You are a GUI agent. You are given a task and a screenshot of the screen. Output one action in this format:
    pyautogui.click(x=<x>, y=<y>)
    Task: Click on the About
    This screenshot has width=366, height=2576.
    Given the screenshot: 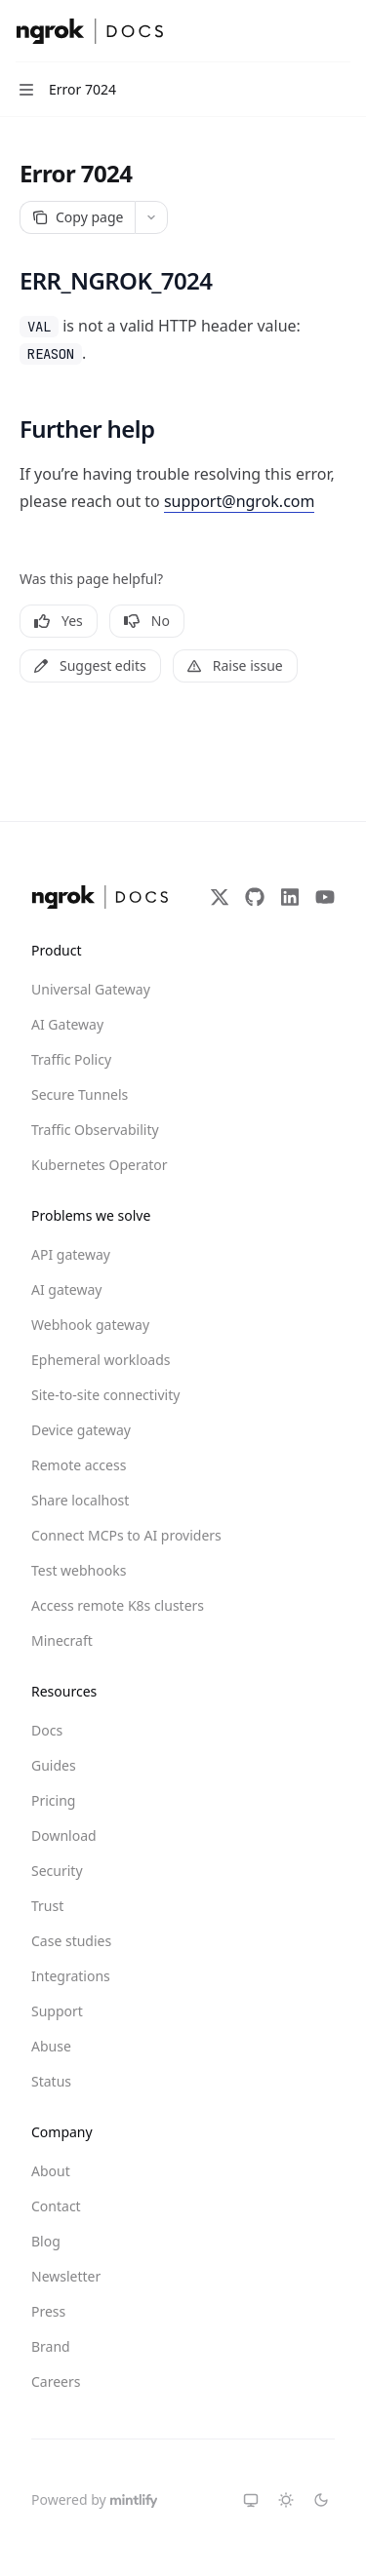 What is the action you would take?
    pyautogui.click(x=50, y=2171)
    